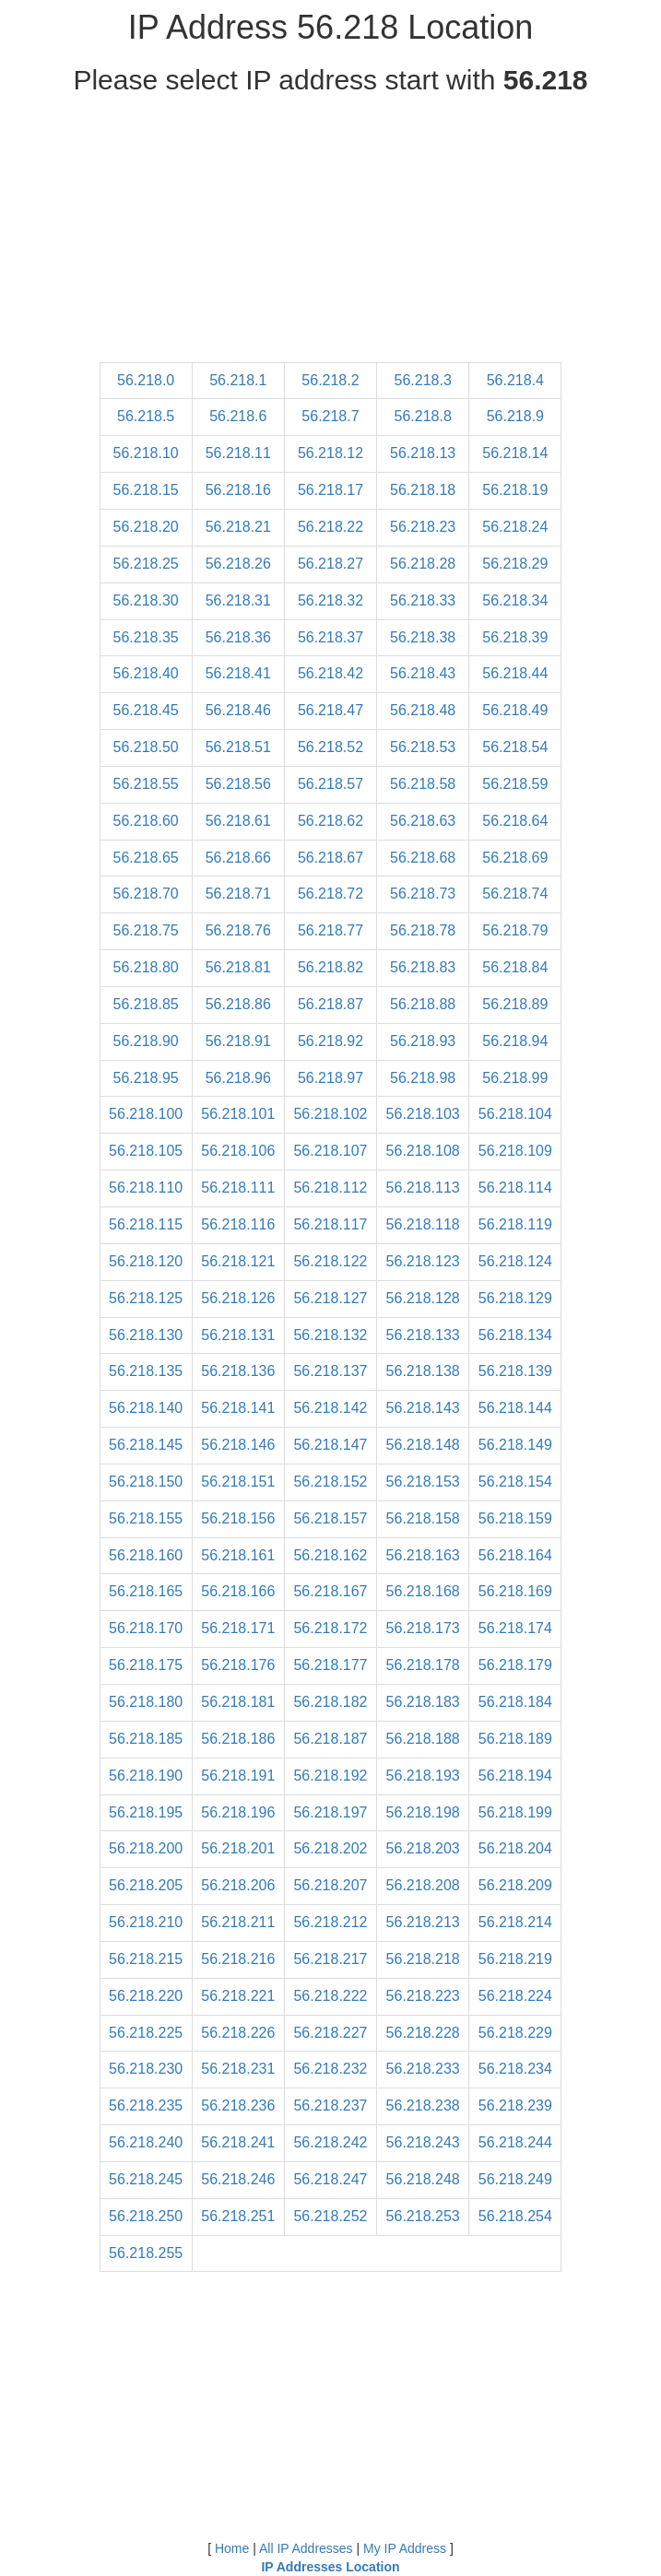 Image resolution: width=661 pixels, height=2576 pixels. What do you see at coordinates (423, 1445) in the screenshot?
I see `56.218.148` at bounding box center [423, 1445].